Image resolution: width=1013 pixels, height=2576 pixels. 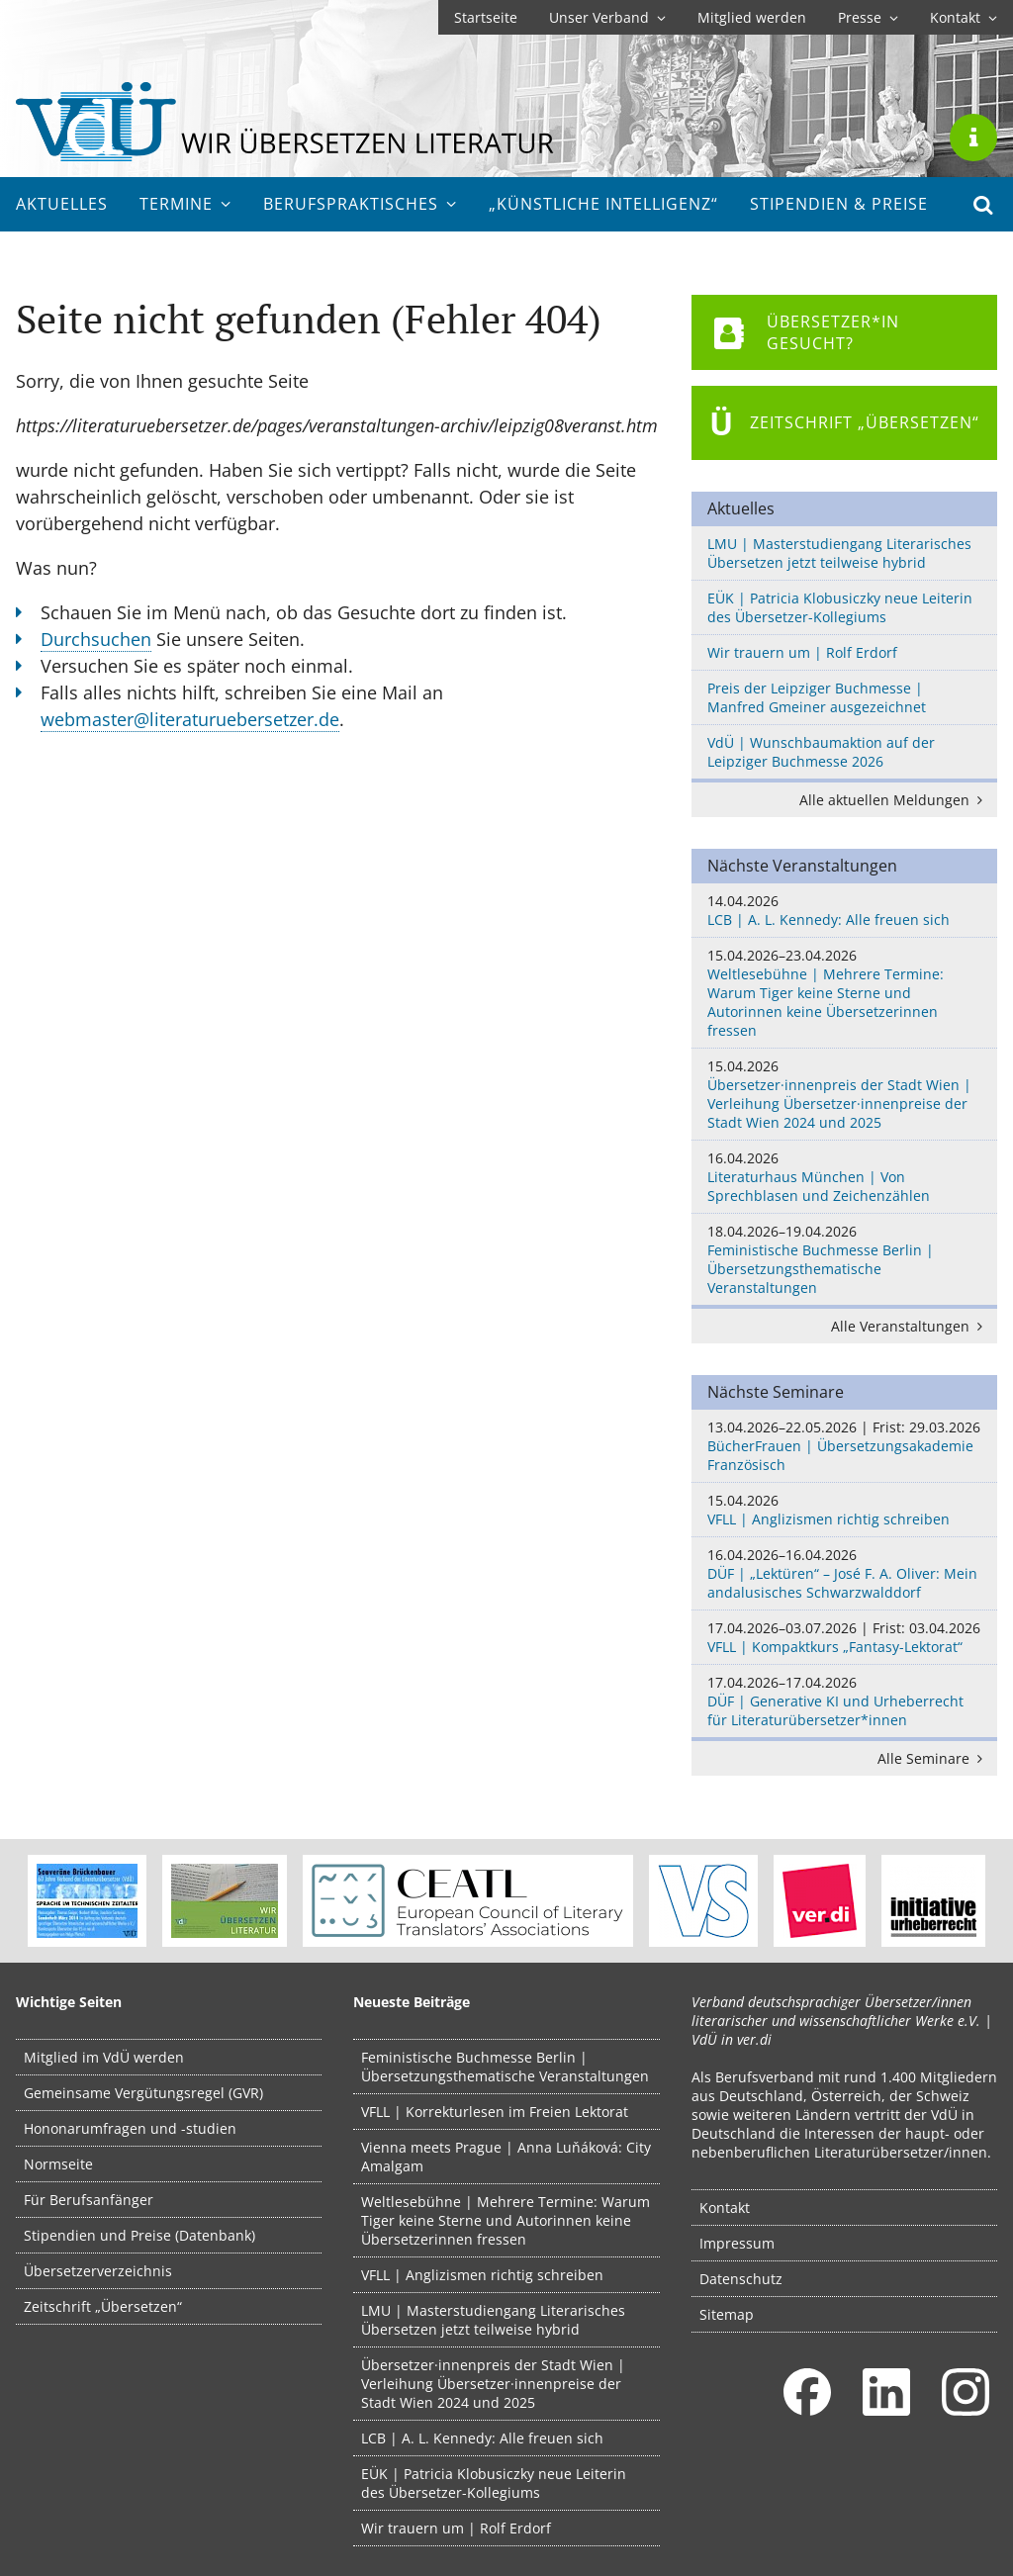 What do you see at coordinates (143, 2092) in the screenshot?
I see `Gemeinsame Vergütungsregel (GVR)` at bounding box center [143, 2092].